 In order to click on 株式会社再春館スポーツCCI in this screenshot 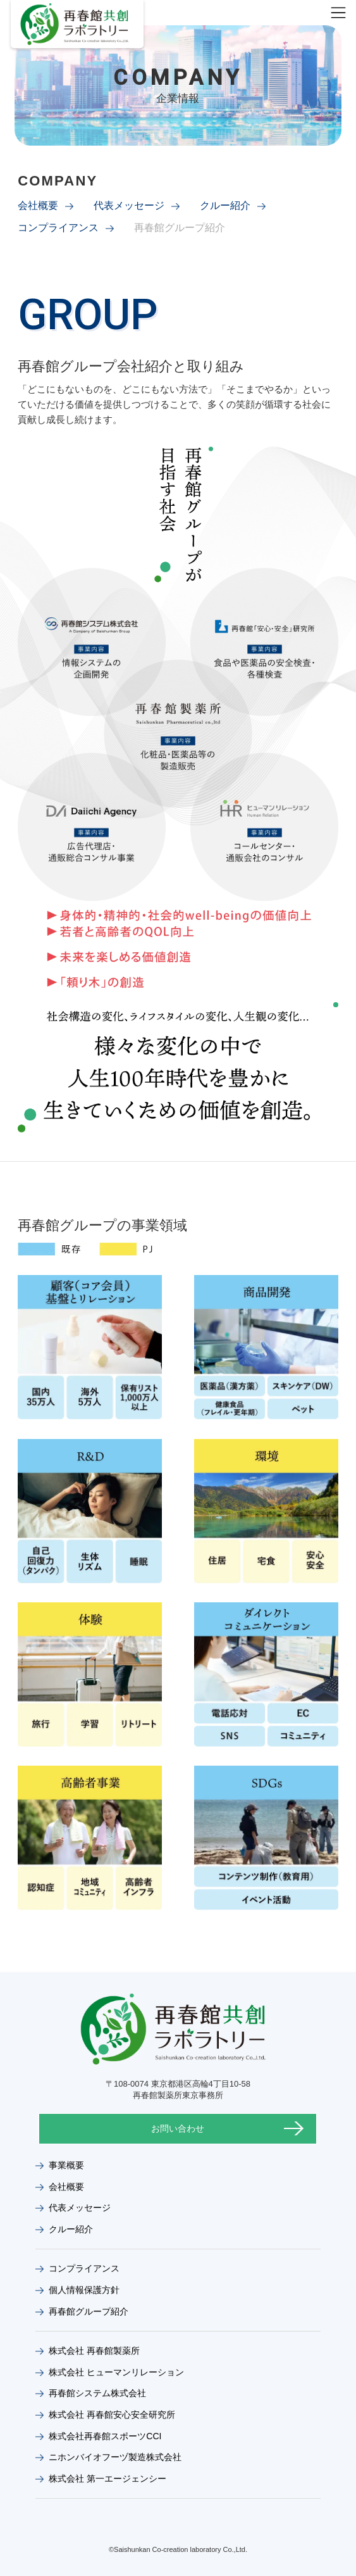, I will do `click(105, 2436)`.